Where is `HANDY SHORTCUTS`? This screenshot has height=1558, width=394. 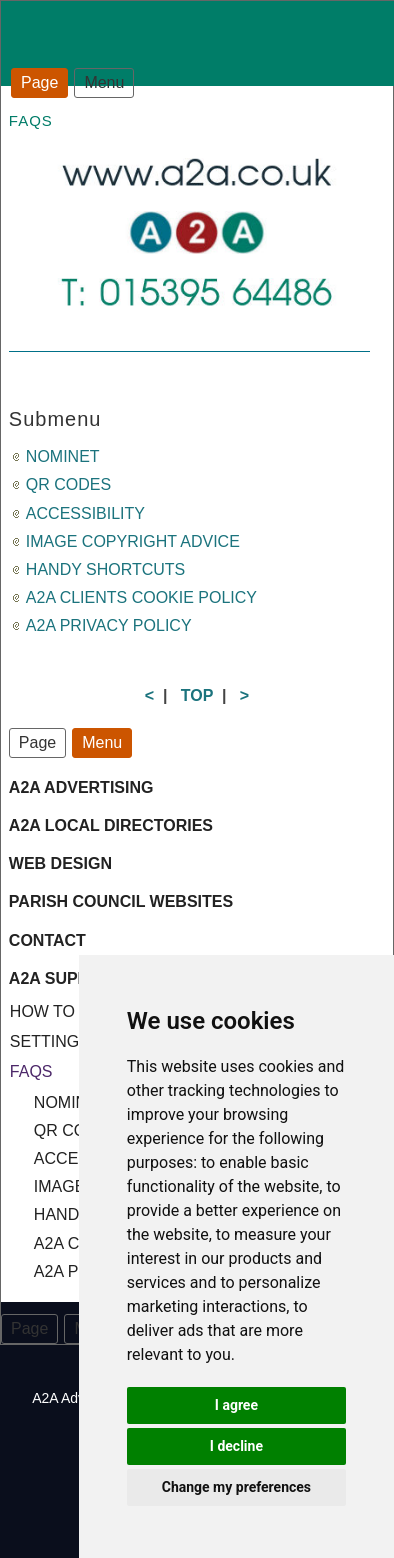
HANDY SHORTCUTS is located at coordinates (105, 569).